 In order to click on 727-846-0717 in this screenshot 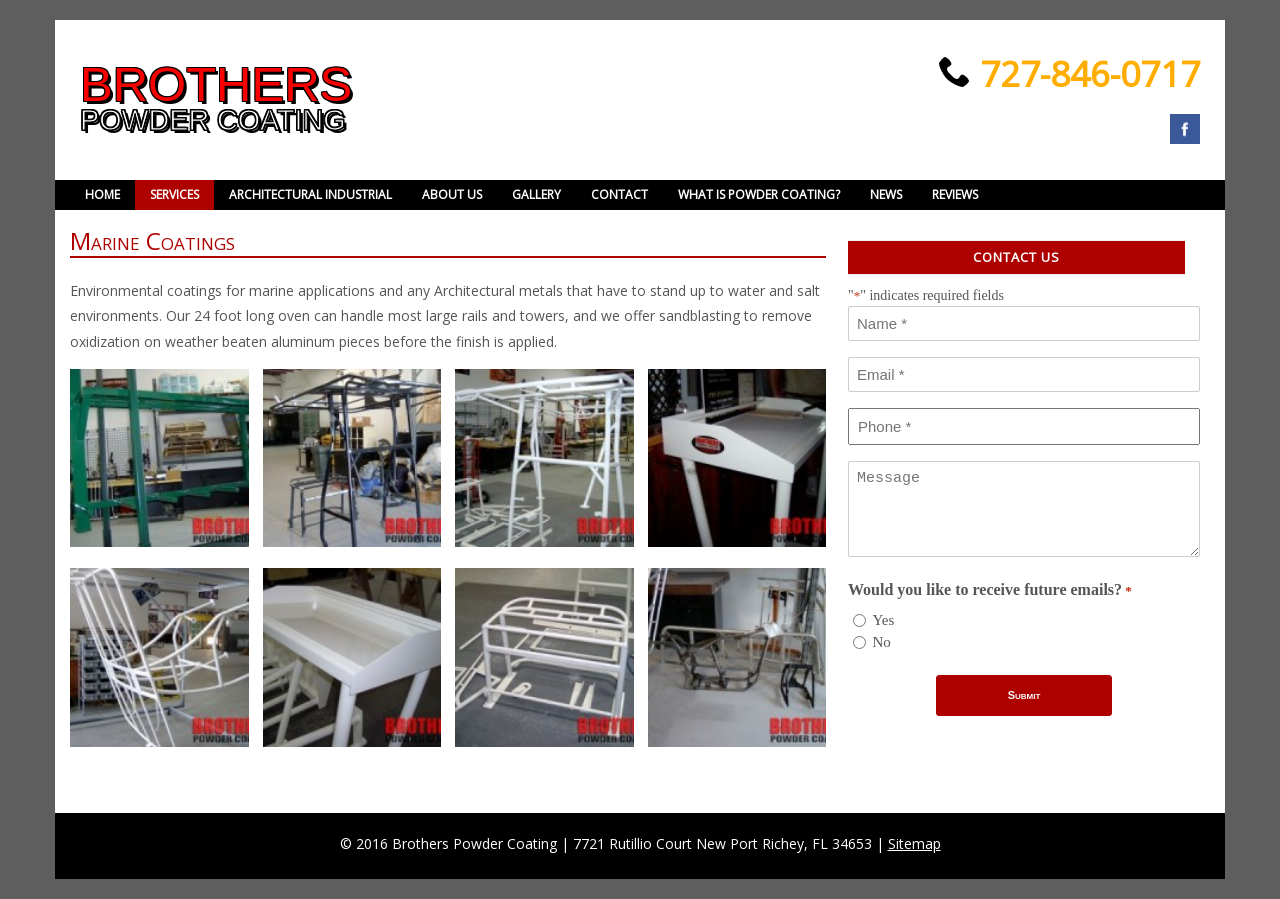, I will do `click(1085, 73)`.